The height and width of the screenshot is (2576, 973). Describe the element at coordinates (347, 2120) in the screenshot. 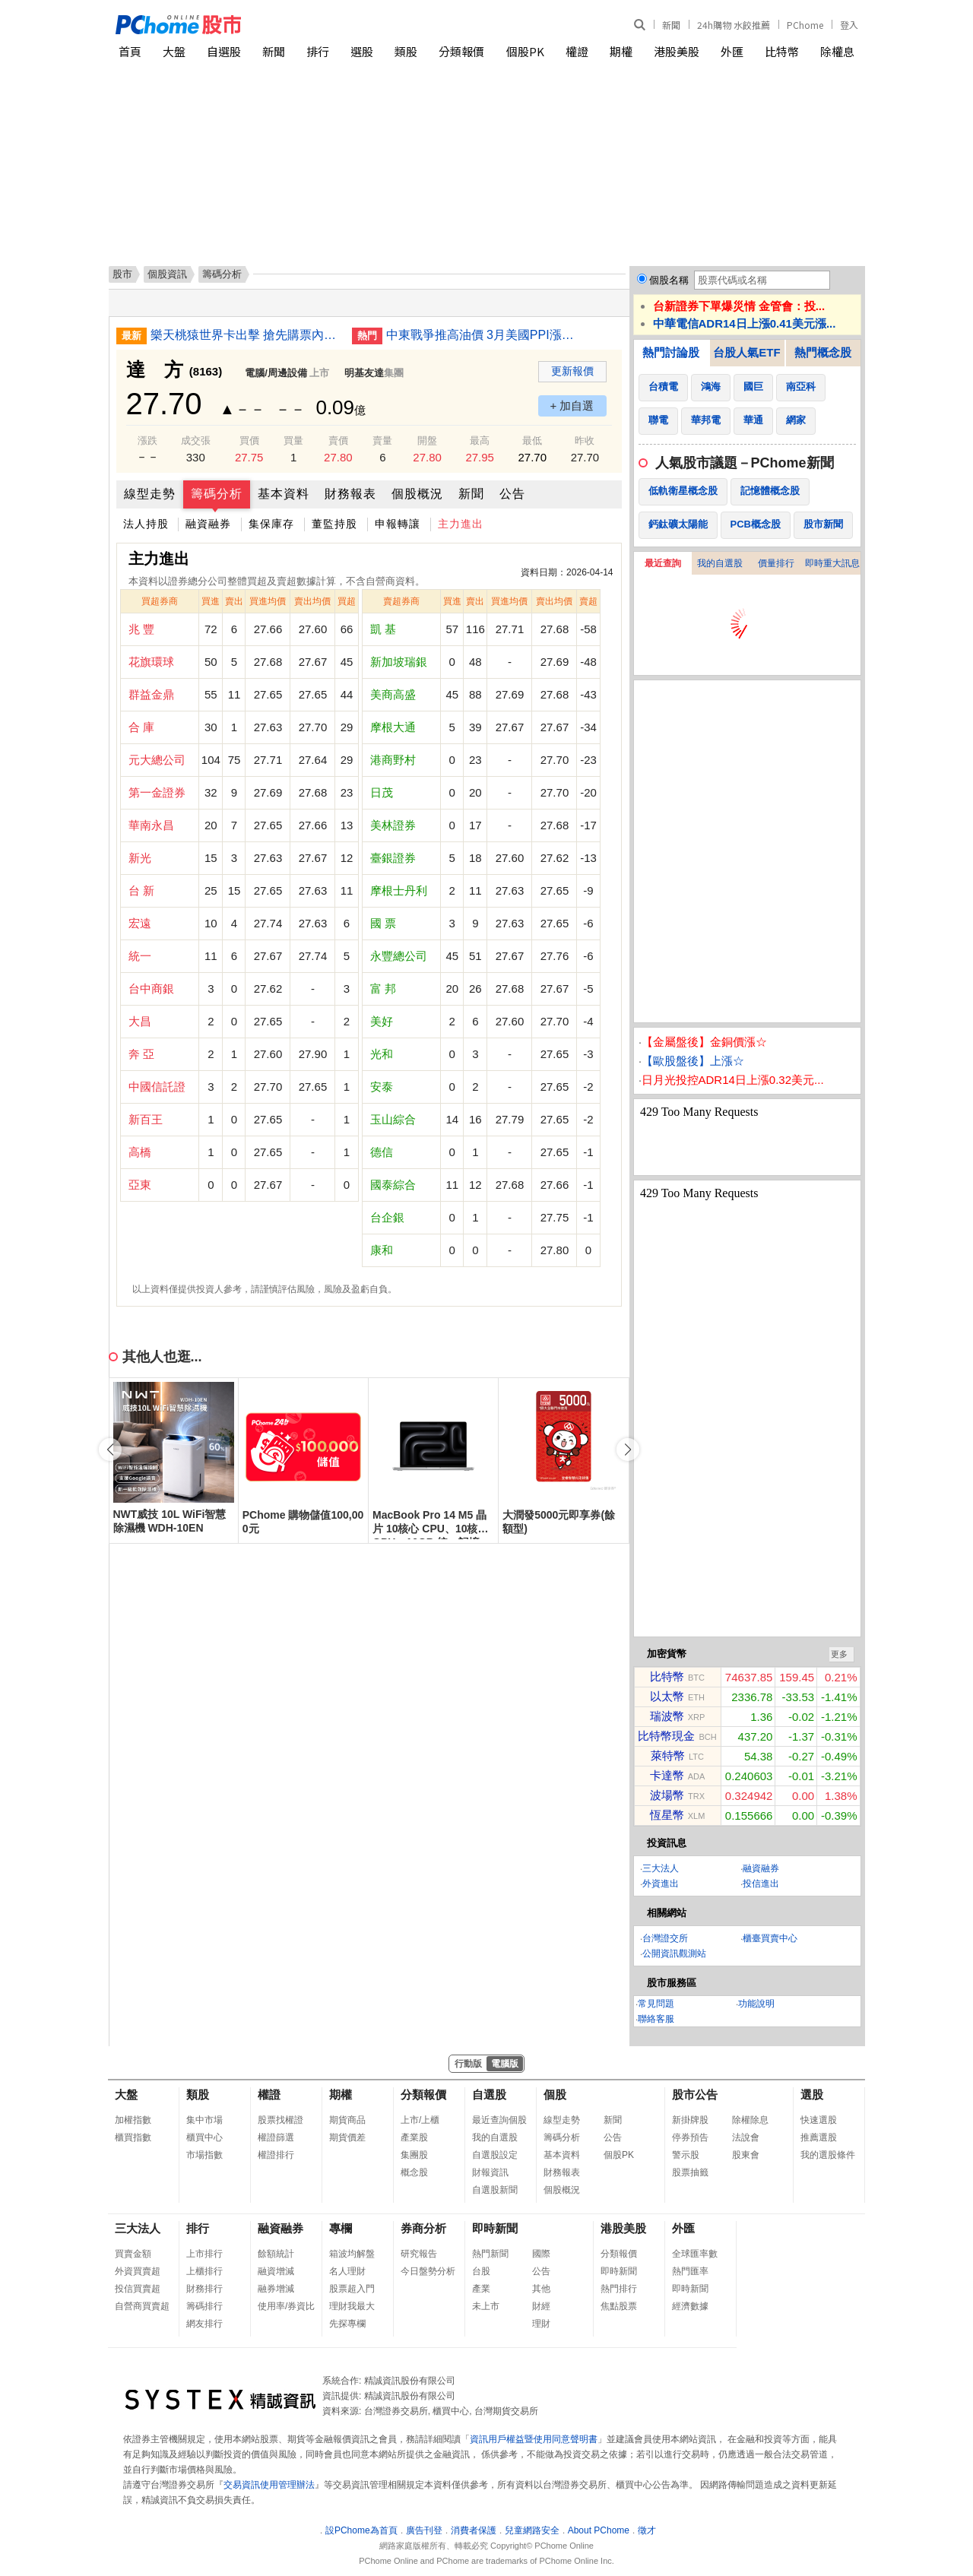

I see `期貨商品` at that location.